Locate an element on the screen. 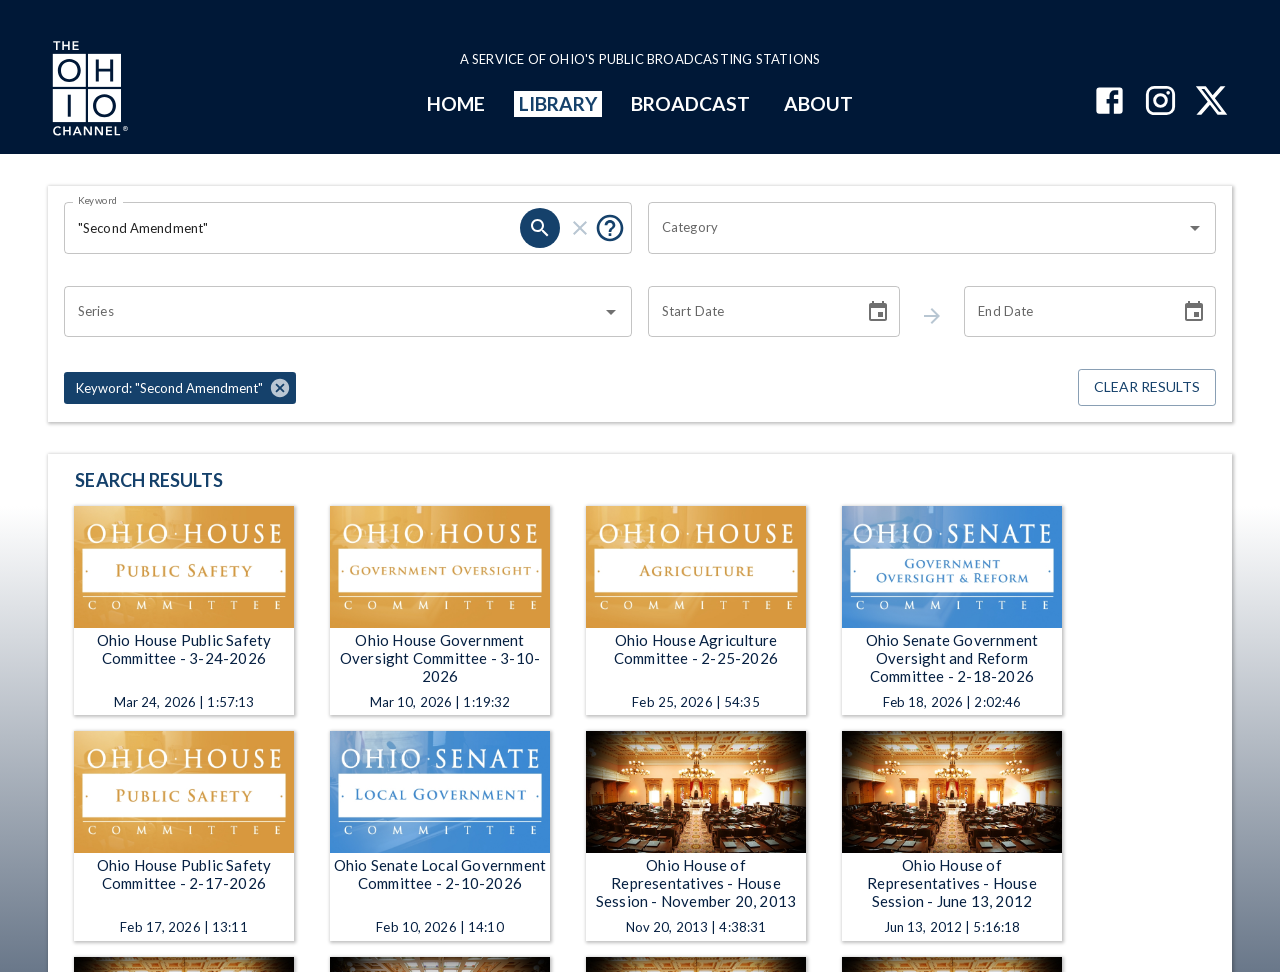 Image resolution: width=1280 pixels, height=972 pixels. [End date search filter input] is located at coordinates (1065, 312).